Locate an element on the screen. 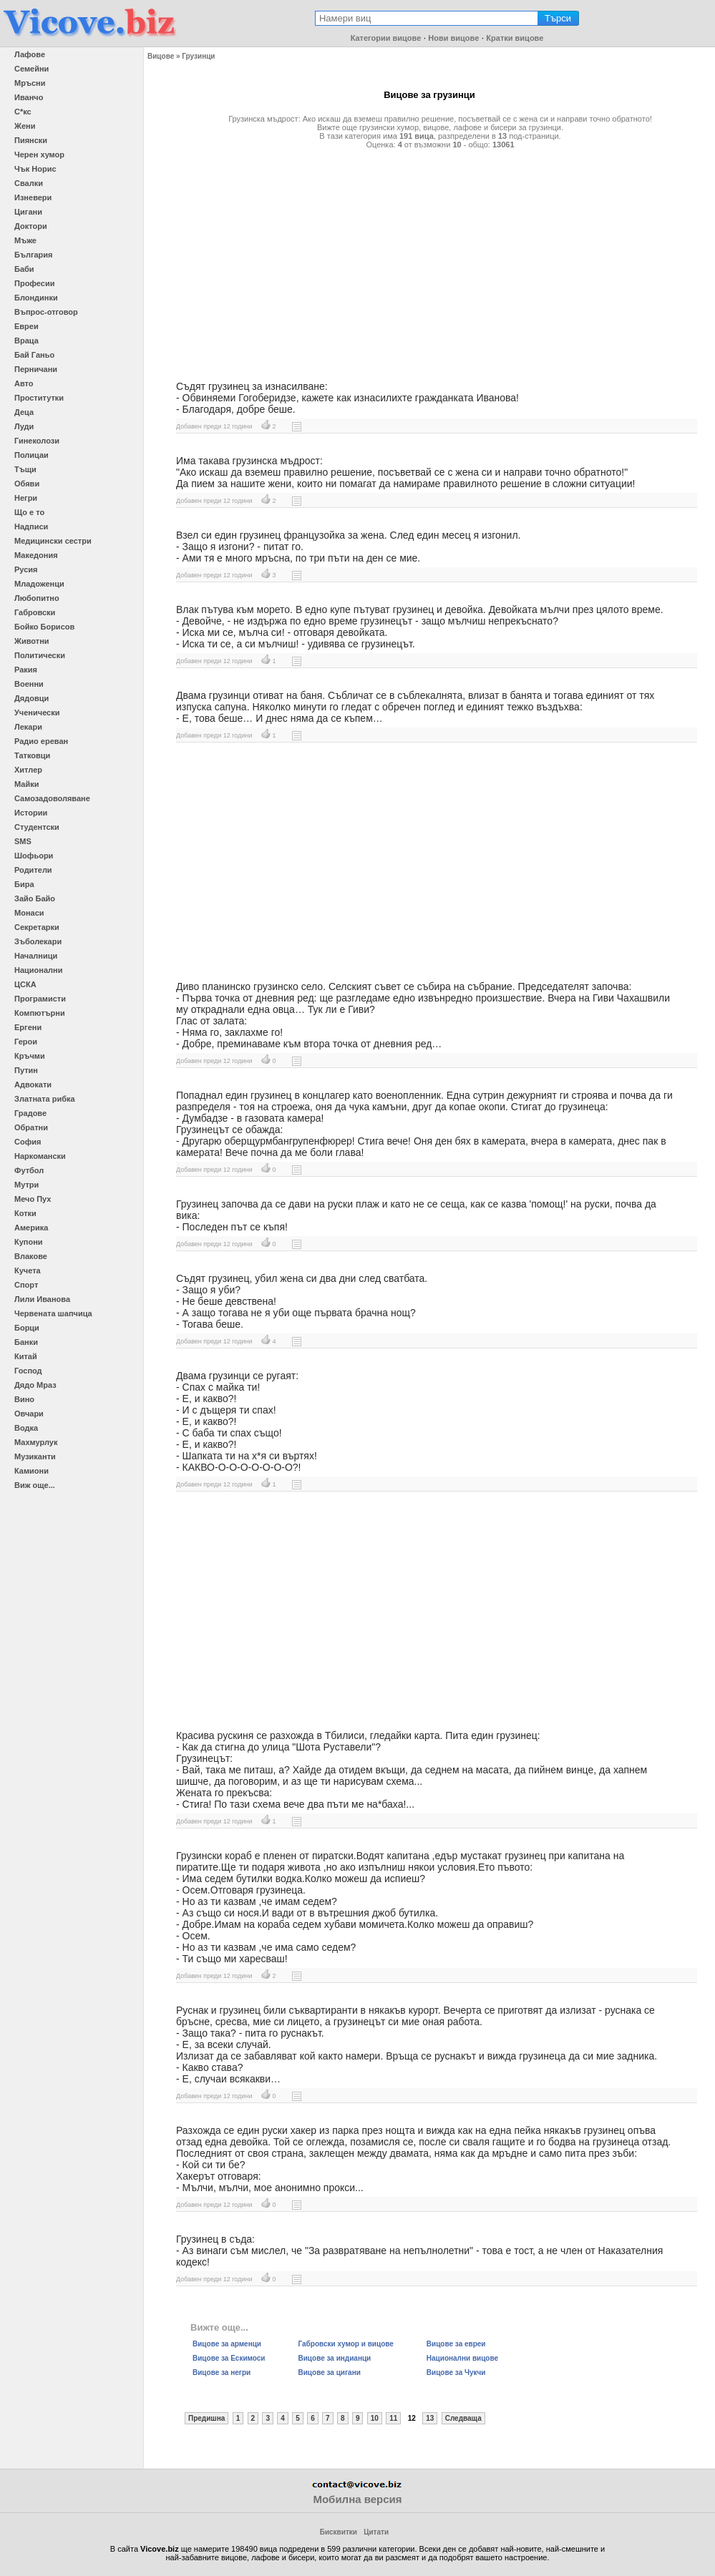 Image resolution: width=715 pixels, height=2576 pixels. Бай Ганьо is located at coordinates (34, 355).